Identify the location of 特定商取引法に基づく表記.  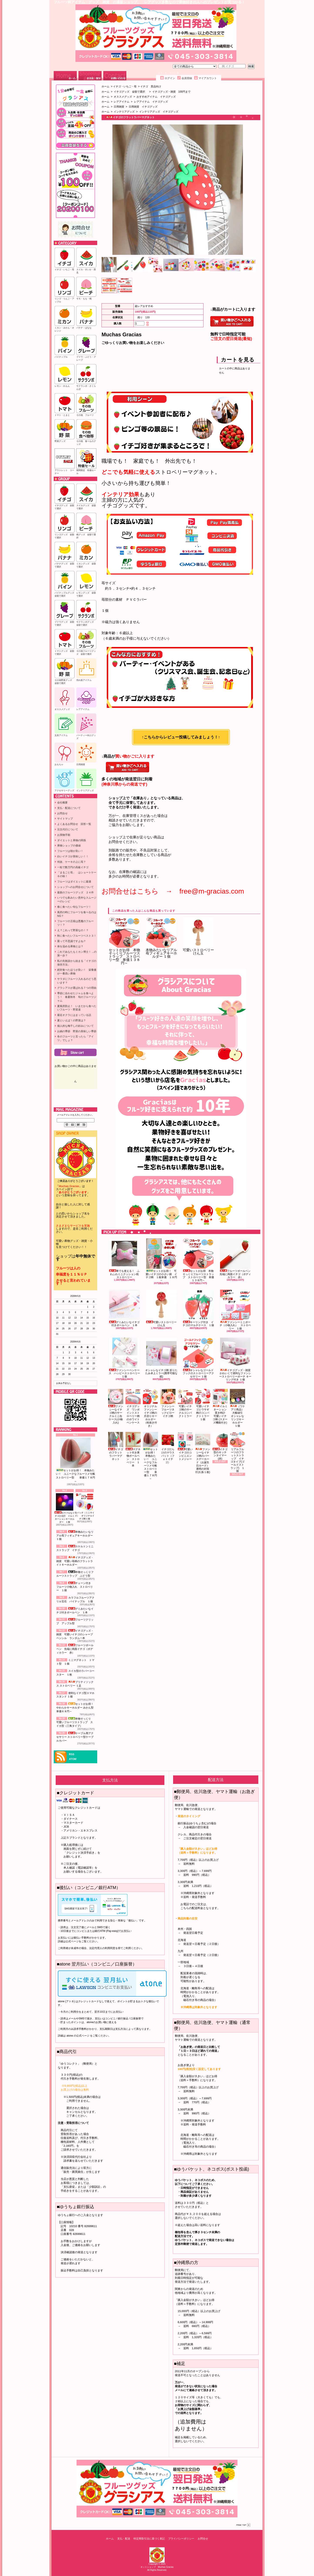
(149, 2538).